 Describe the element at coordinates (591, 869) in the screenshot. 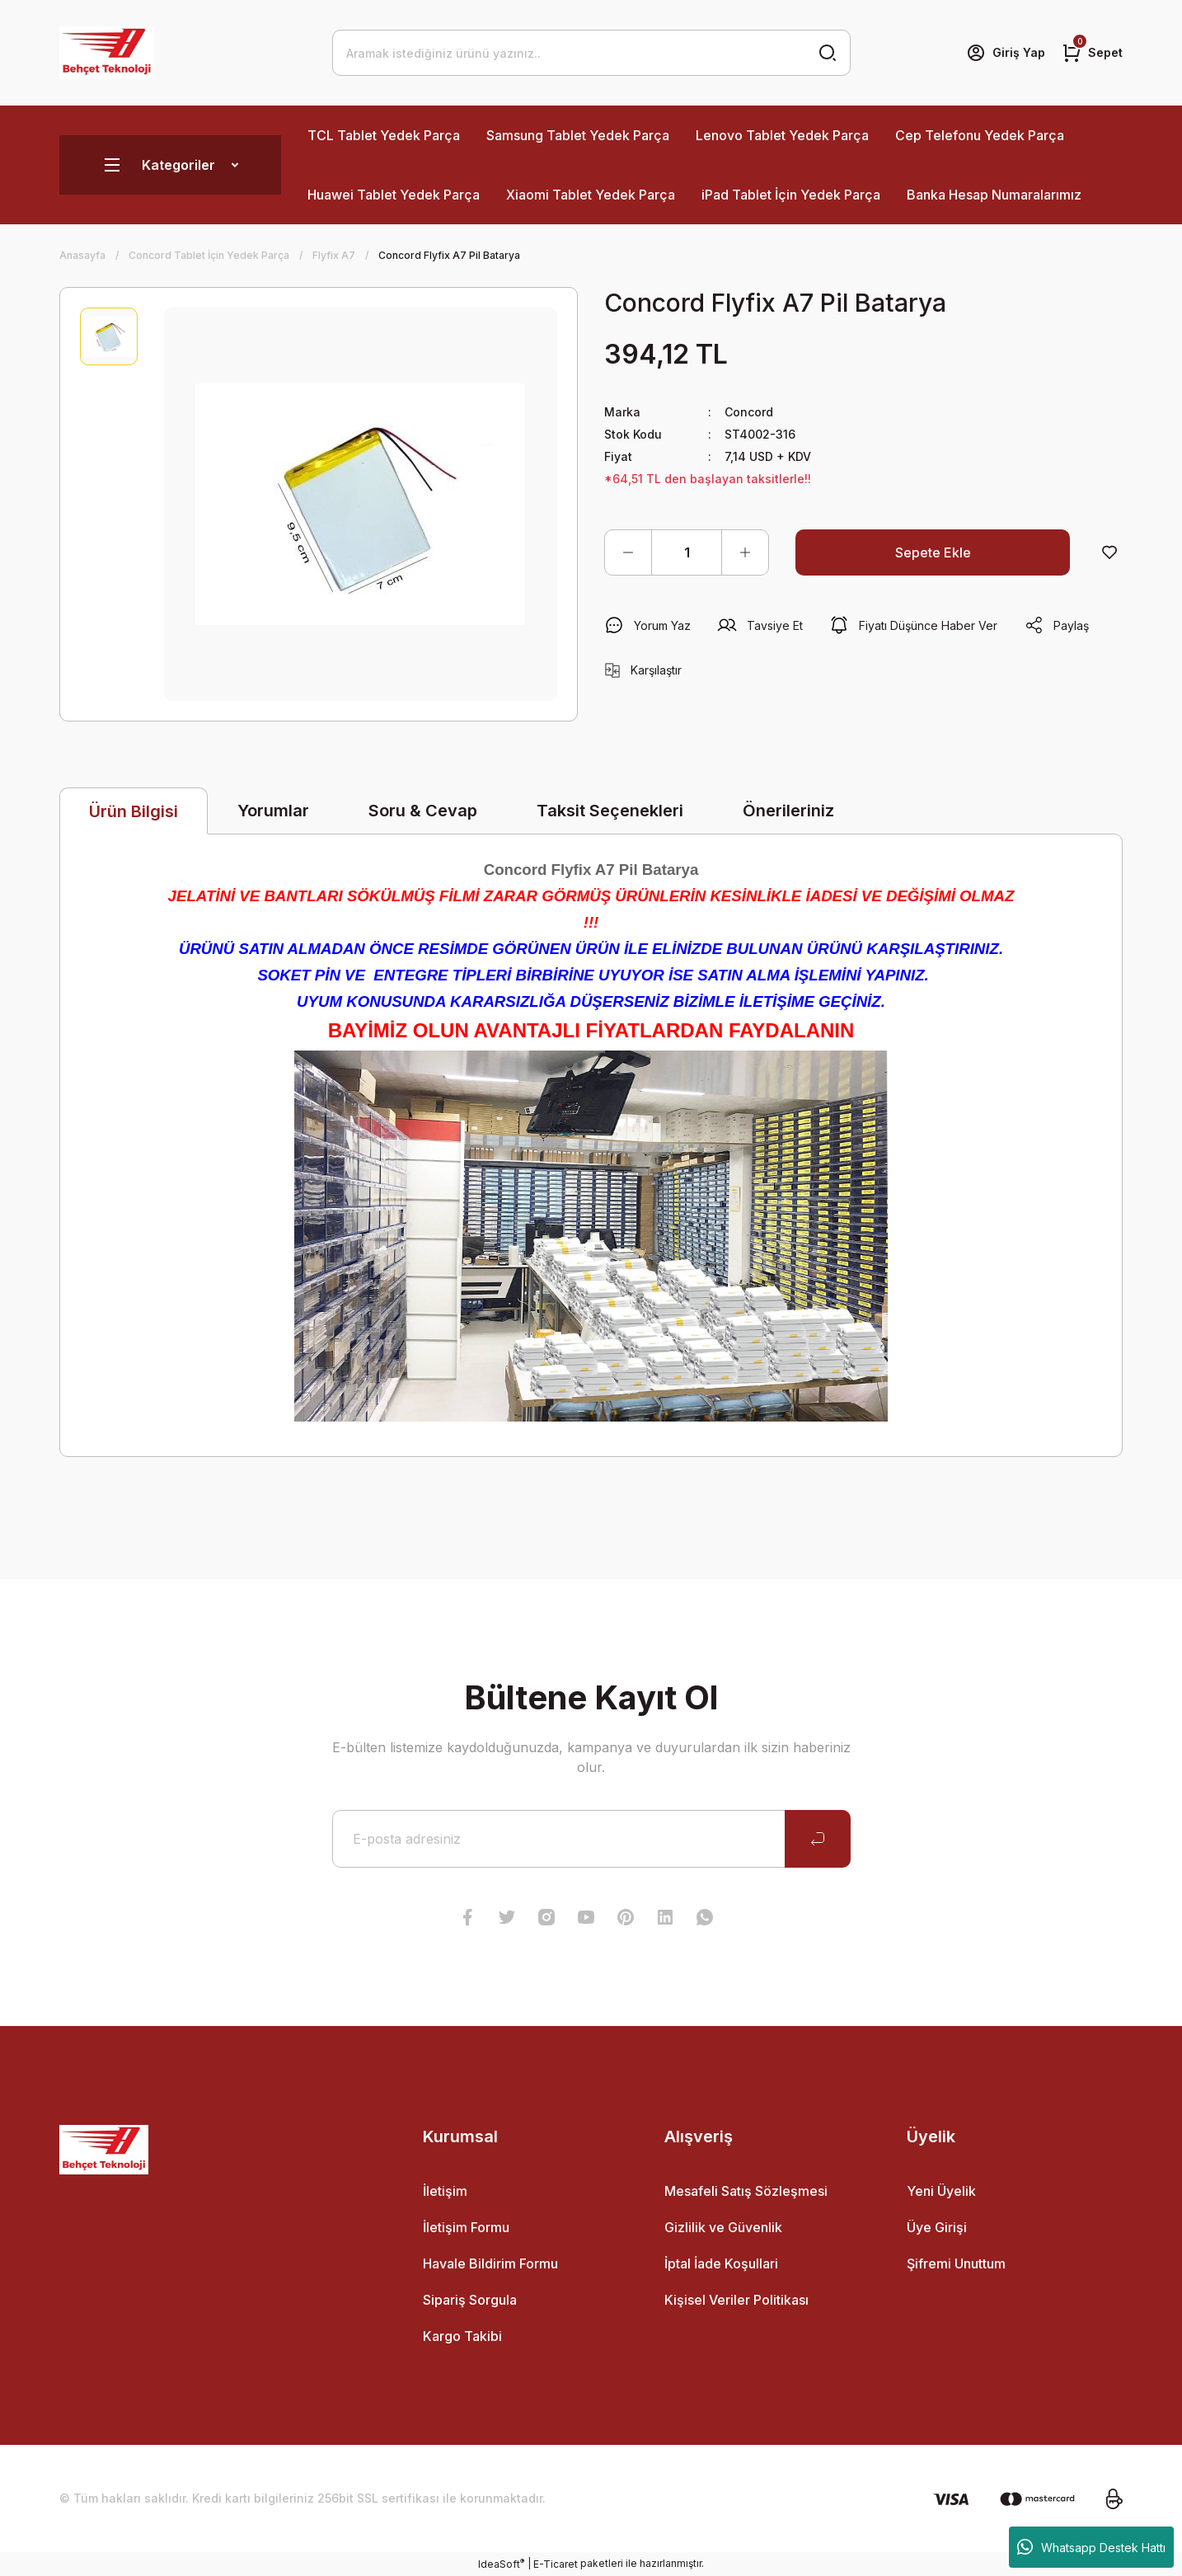

I see `Concord Flyfix A7 Pil Batarya` at that location.